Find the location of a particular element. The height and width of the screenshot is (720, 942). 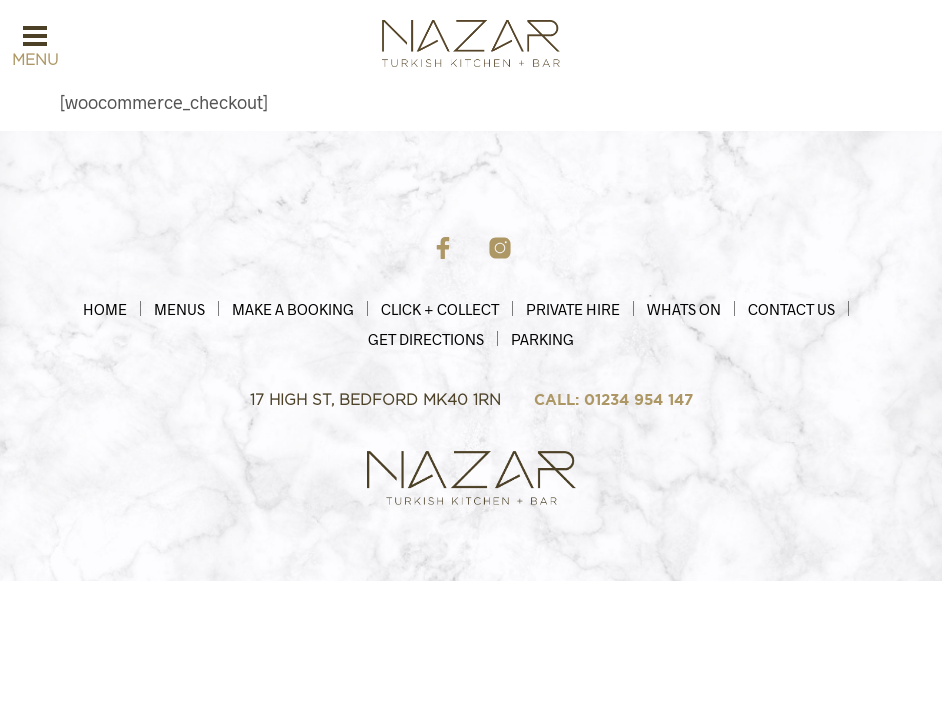

Get Directions is located at coordinates (426, 339).